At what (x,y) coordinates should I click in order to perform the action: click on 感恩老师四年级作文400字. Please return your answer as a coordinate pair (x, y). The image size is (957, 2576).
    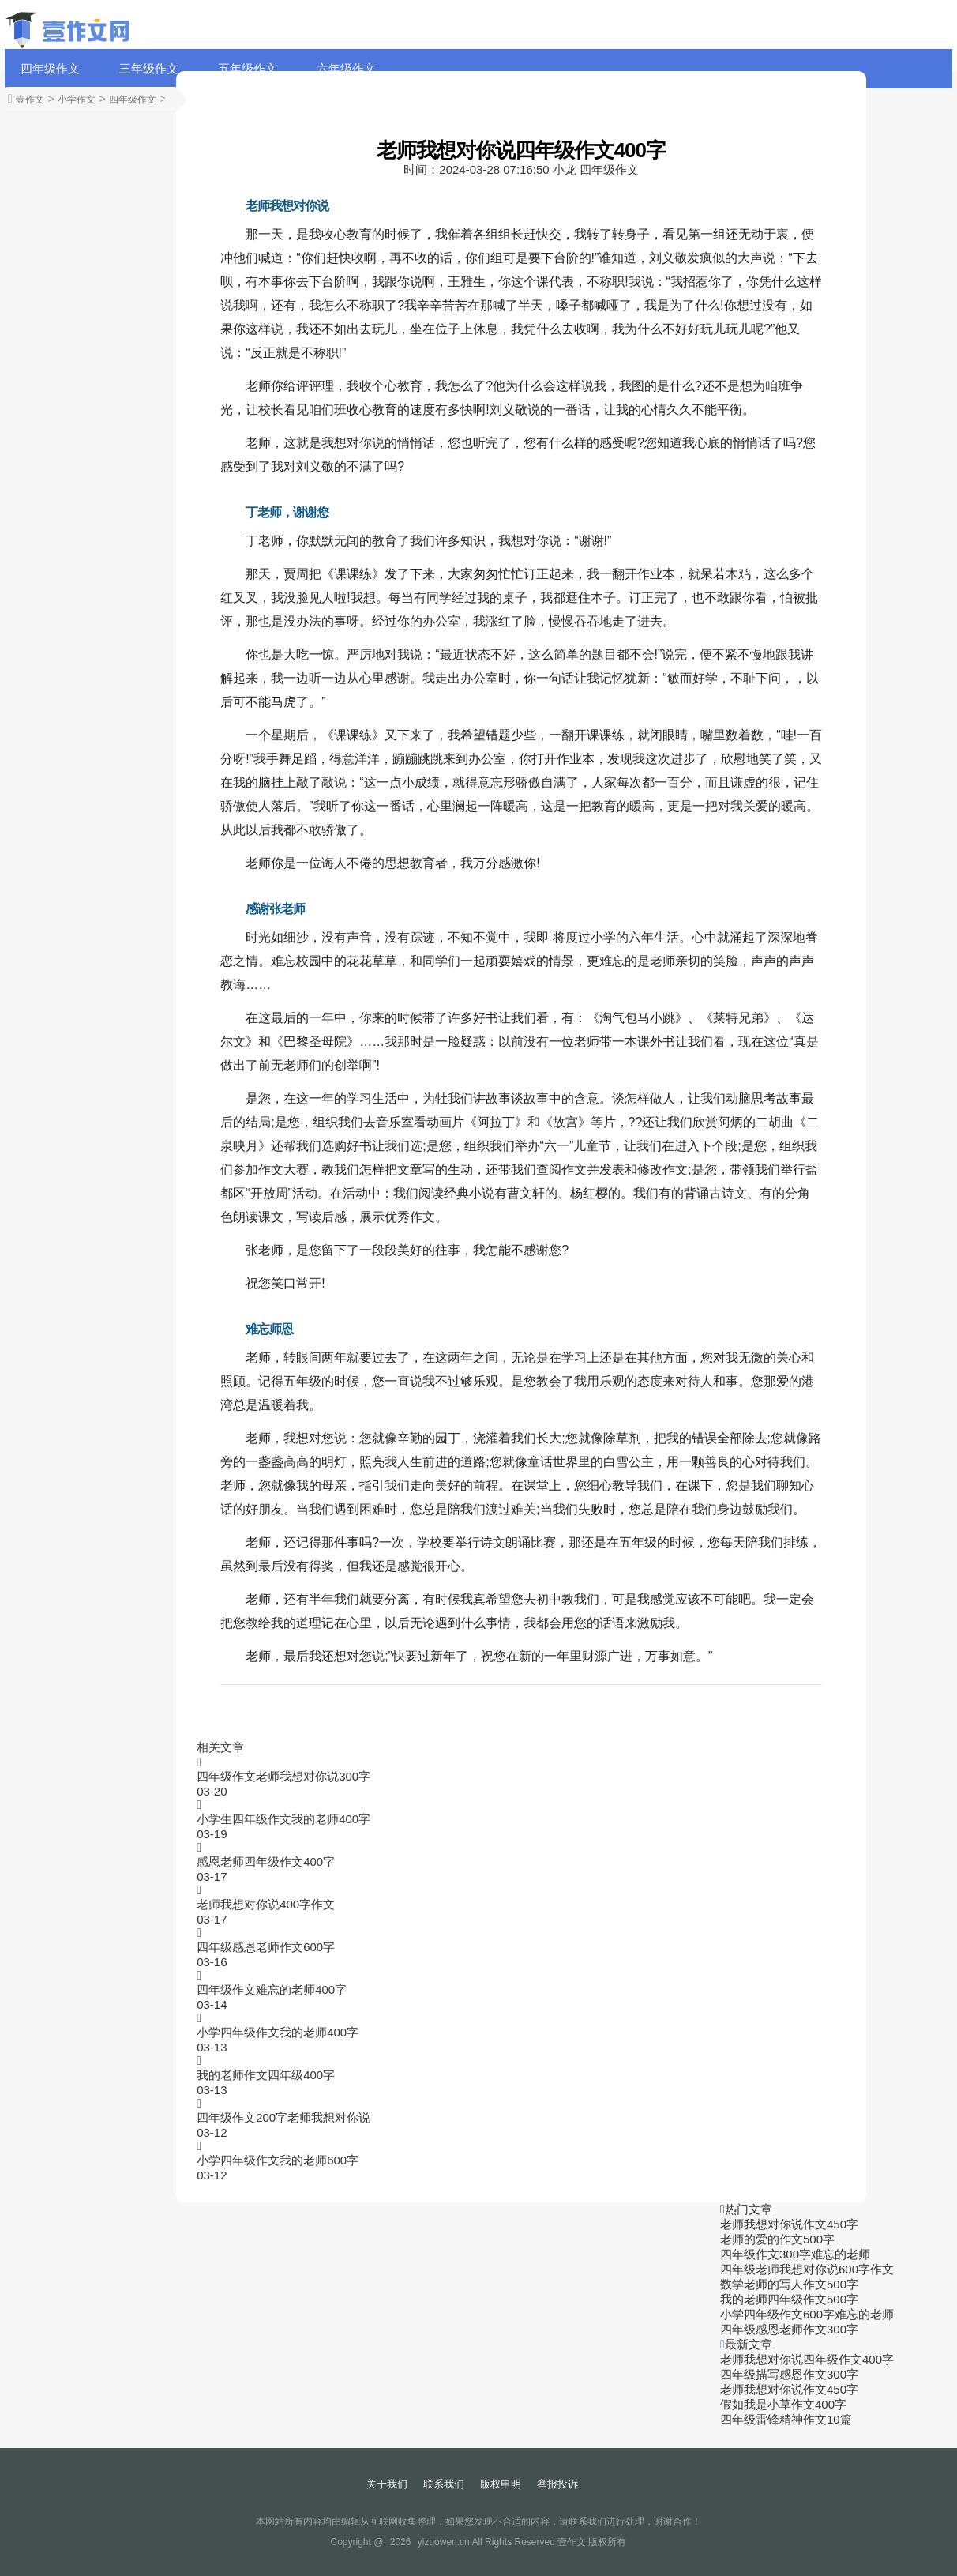
    Looking at the image, I should click on (266, 1861).